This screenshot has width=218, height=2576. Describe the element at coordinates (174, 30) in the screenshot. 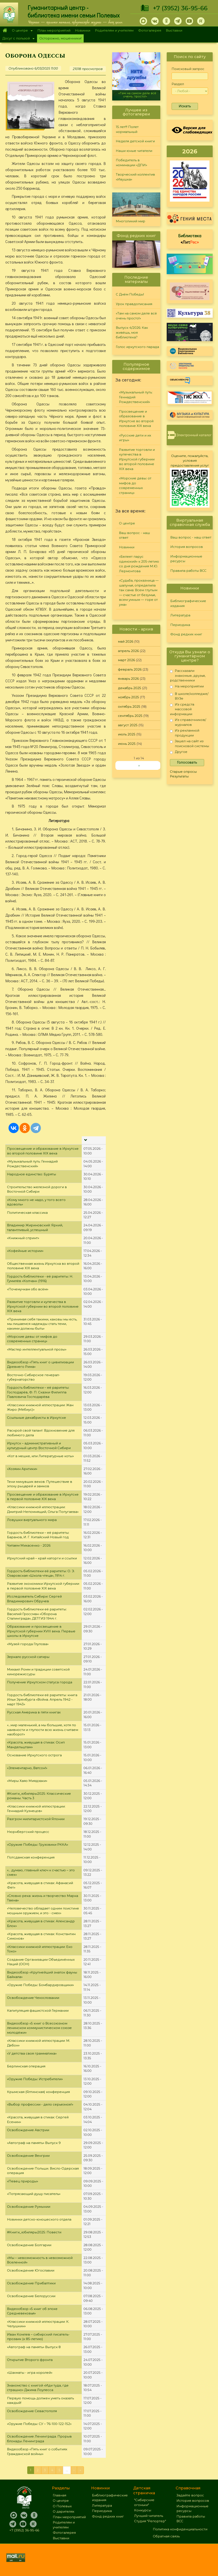

I see `Выставки` at that location.